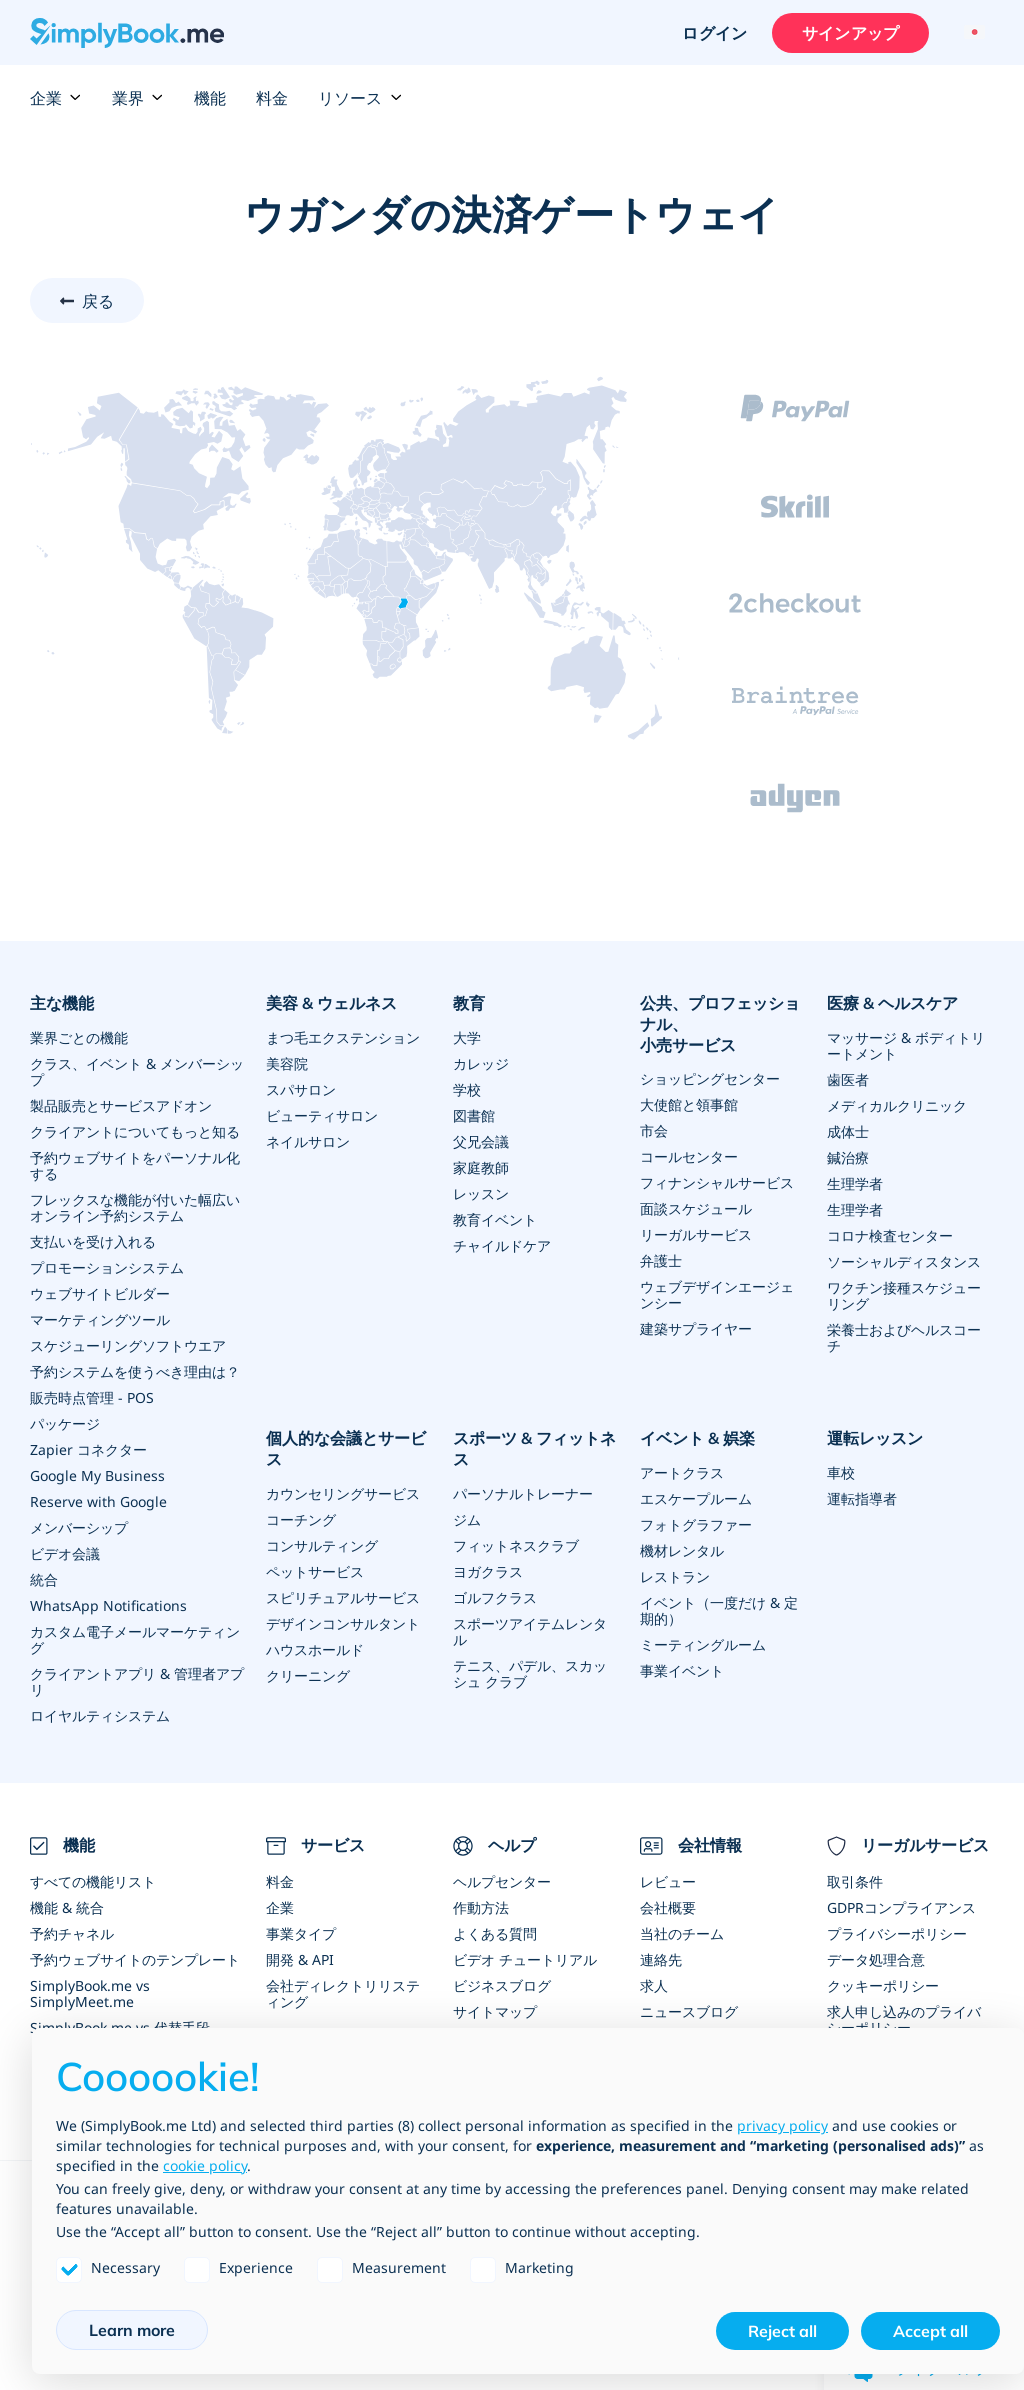  What do you see at coordinates (135, 1207) in the screenshot?
I see `フレックスな機能が付いた幅広いオンライン予約システム` at bounding box center [135, 1207].